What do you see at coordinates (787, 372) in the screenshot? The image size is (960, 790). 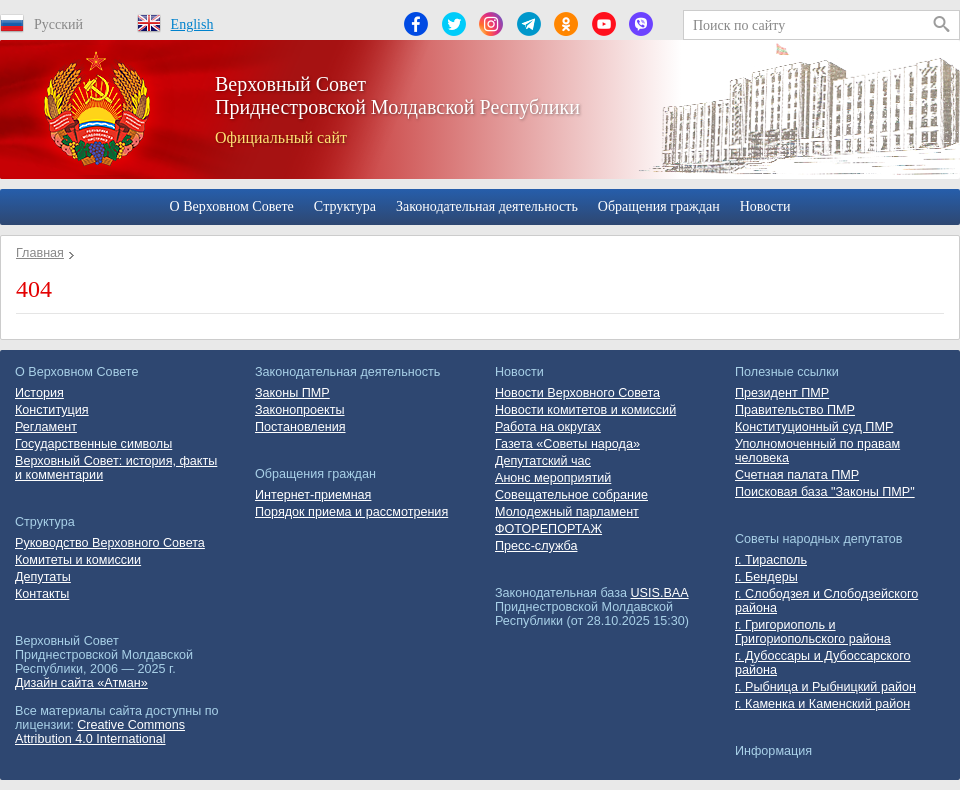 I see `Полезные ссылки` at bounding box center [787, 372].